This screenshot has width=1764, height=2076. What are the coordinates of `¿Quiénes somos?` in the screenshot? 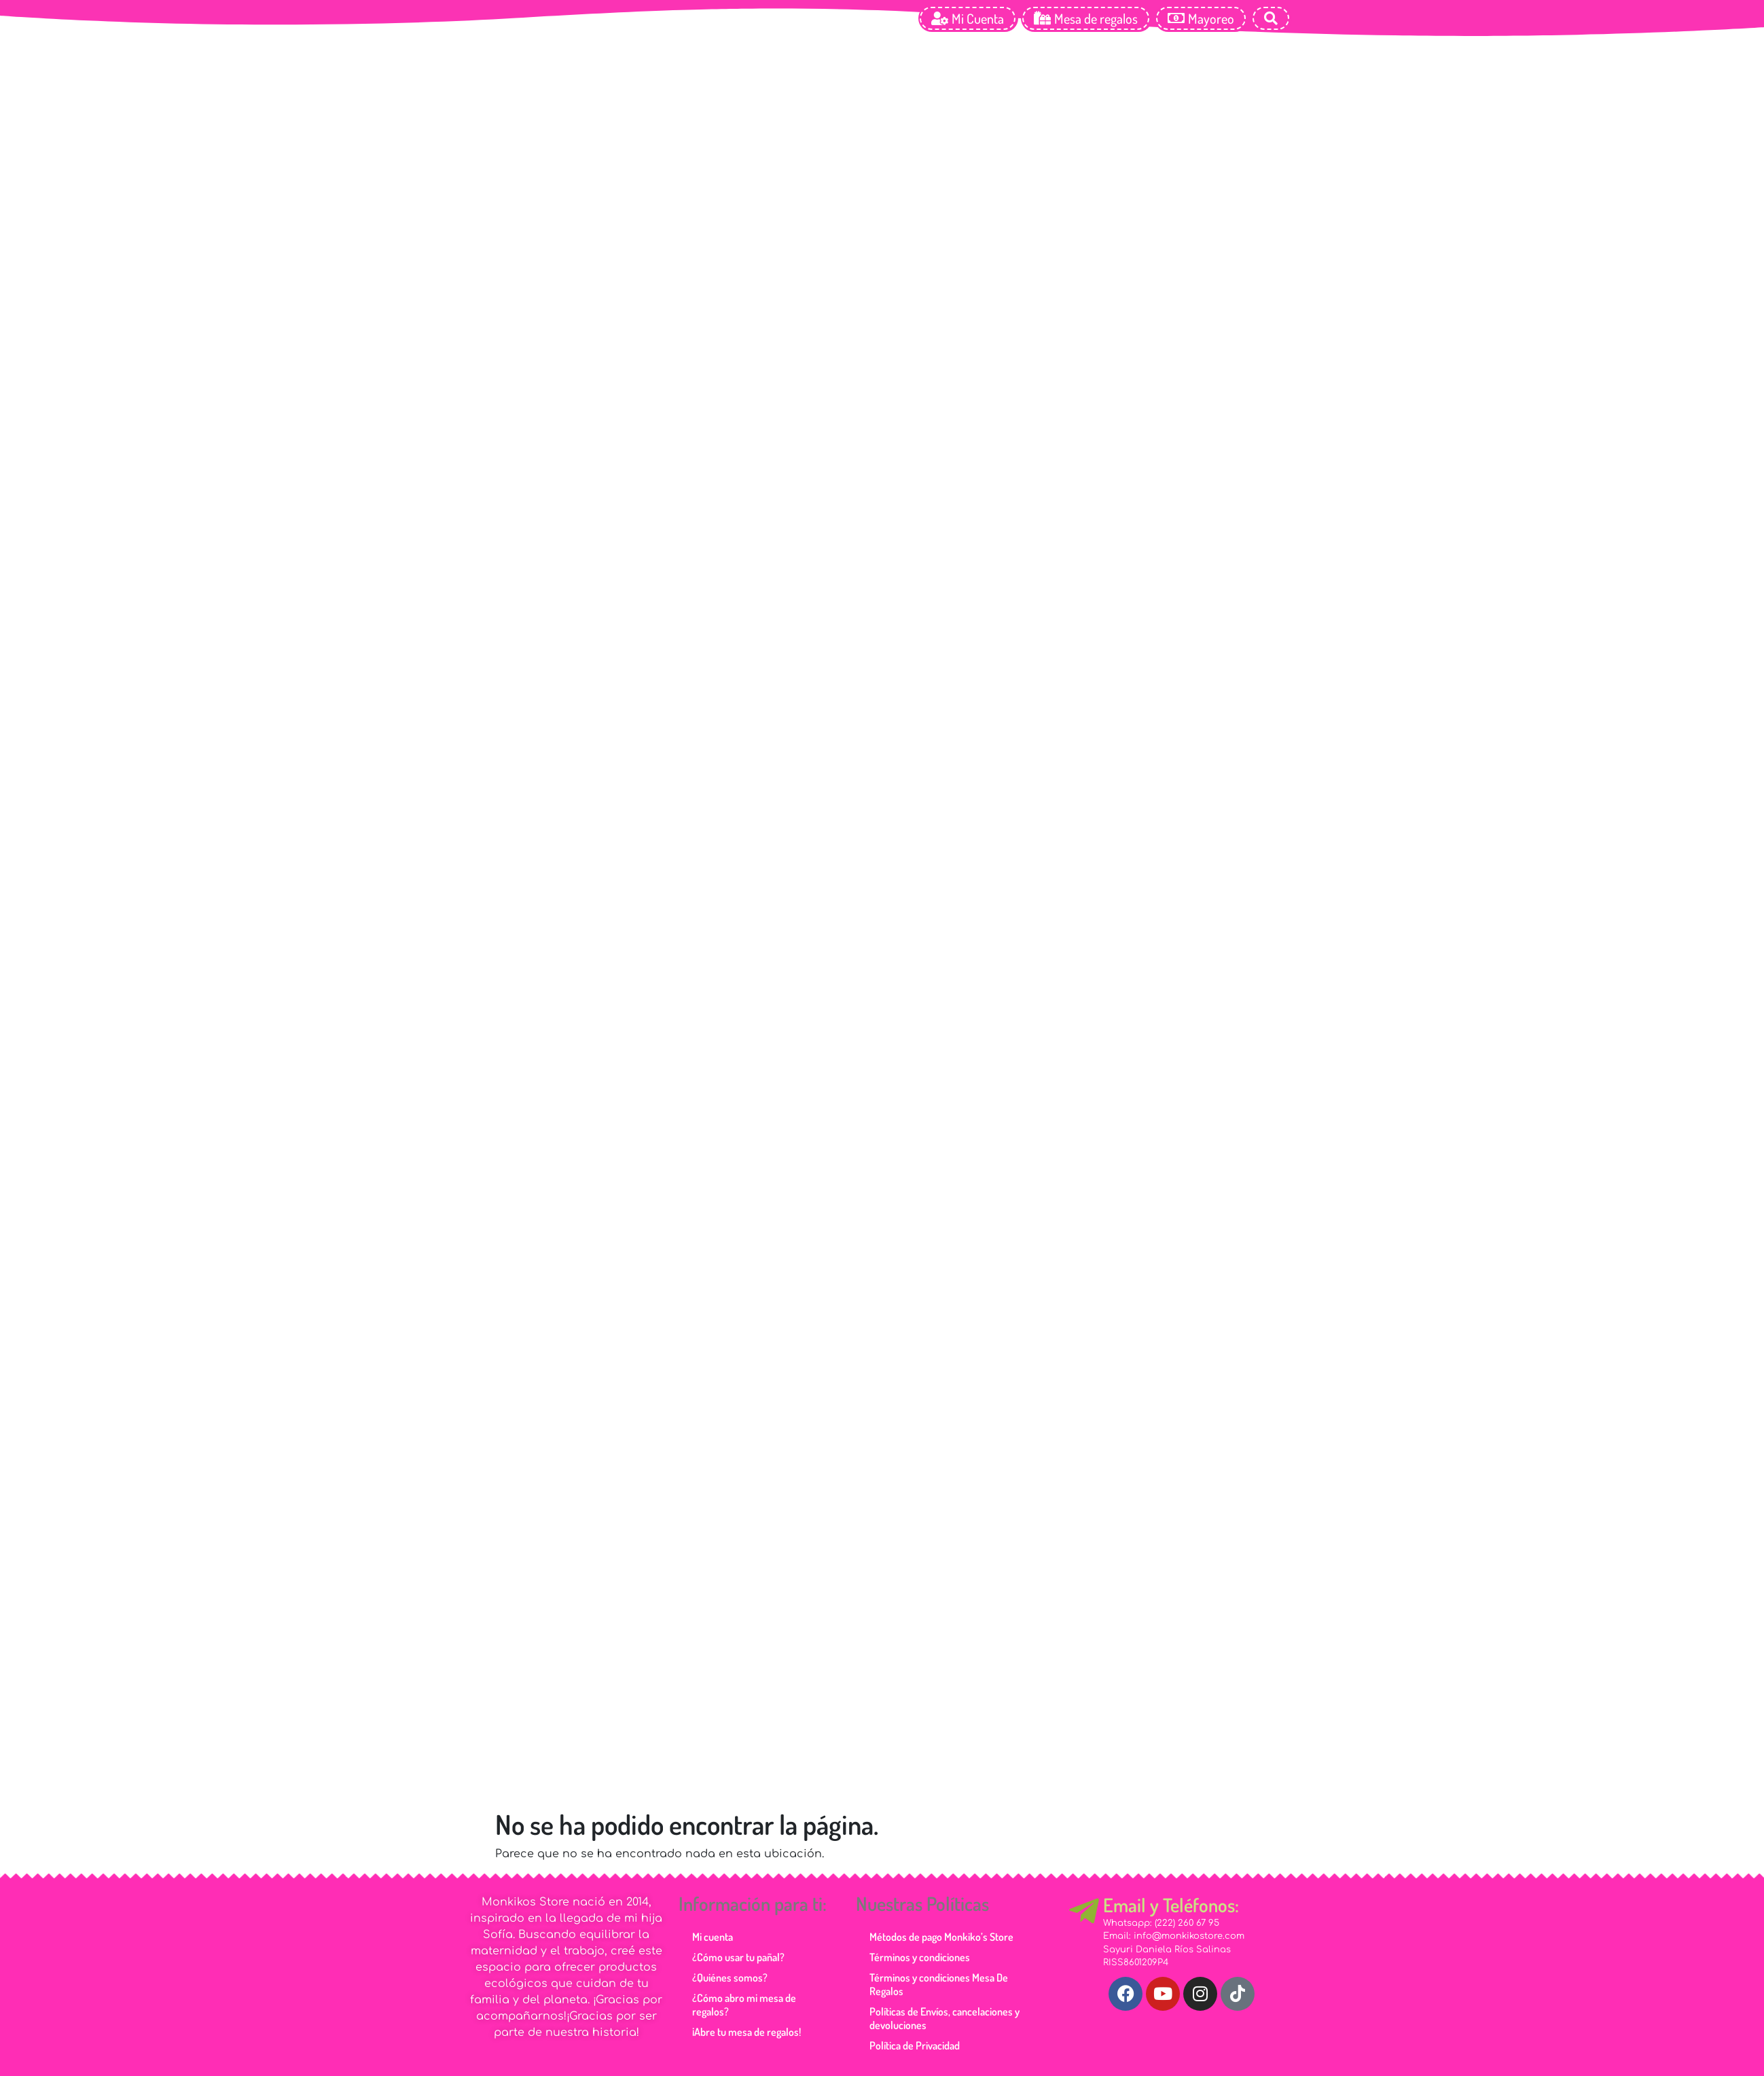 It's located at (730, 1977).